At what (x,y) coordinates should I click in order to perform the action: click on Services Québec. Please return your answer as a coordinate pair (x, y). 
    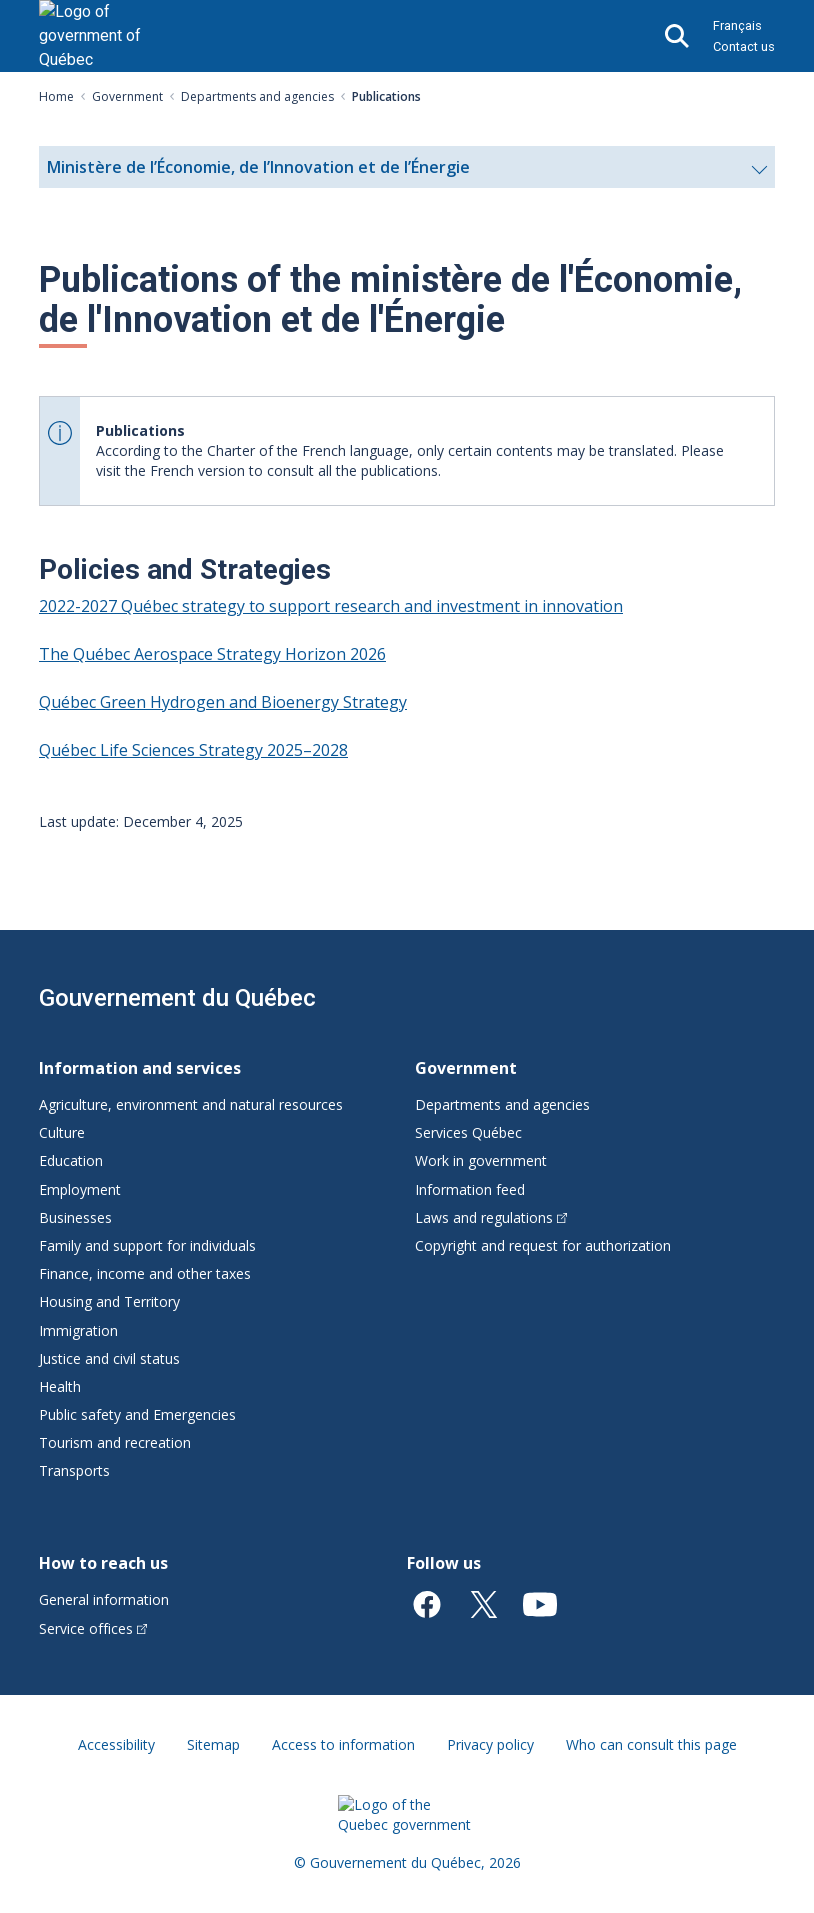
    Looking at the image, I should click on (468, 1132).